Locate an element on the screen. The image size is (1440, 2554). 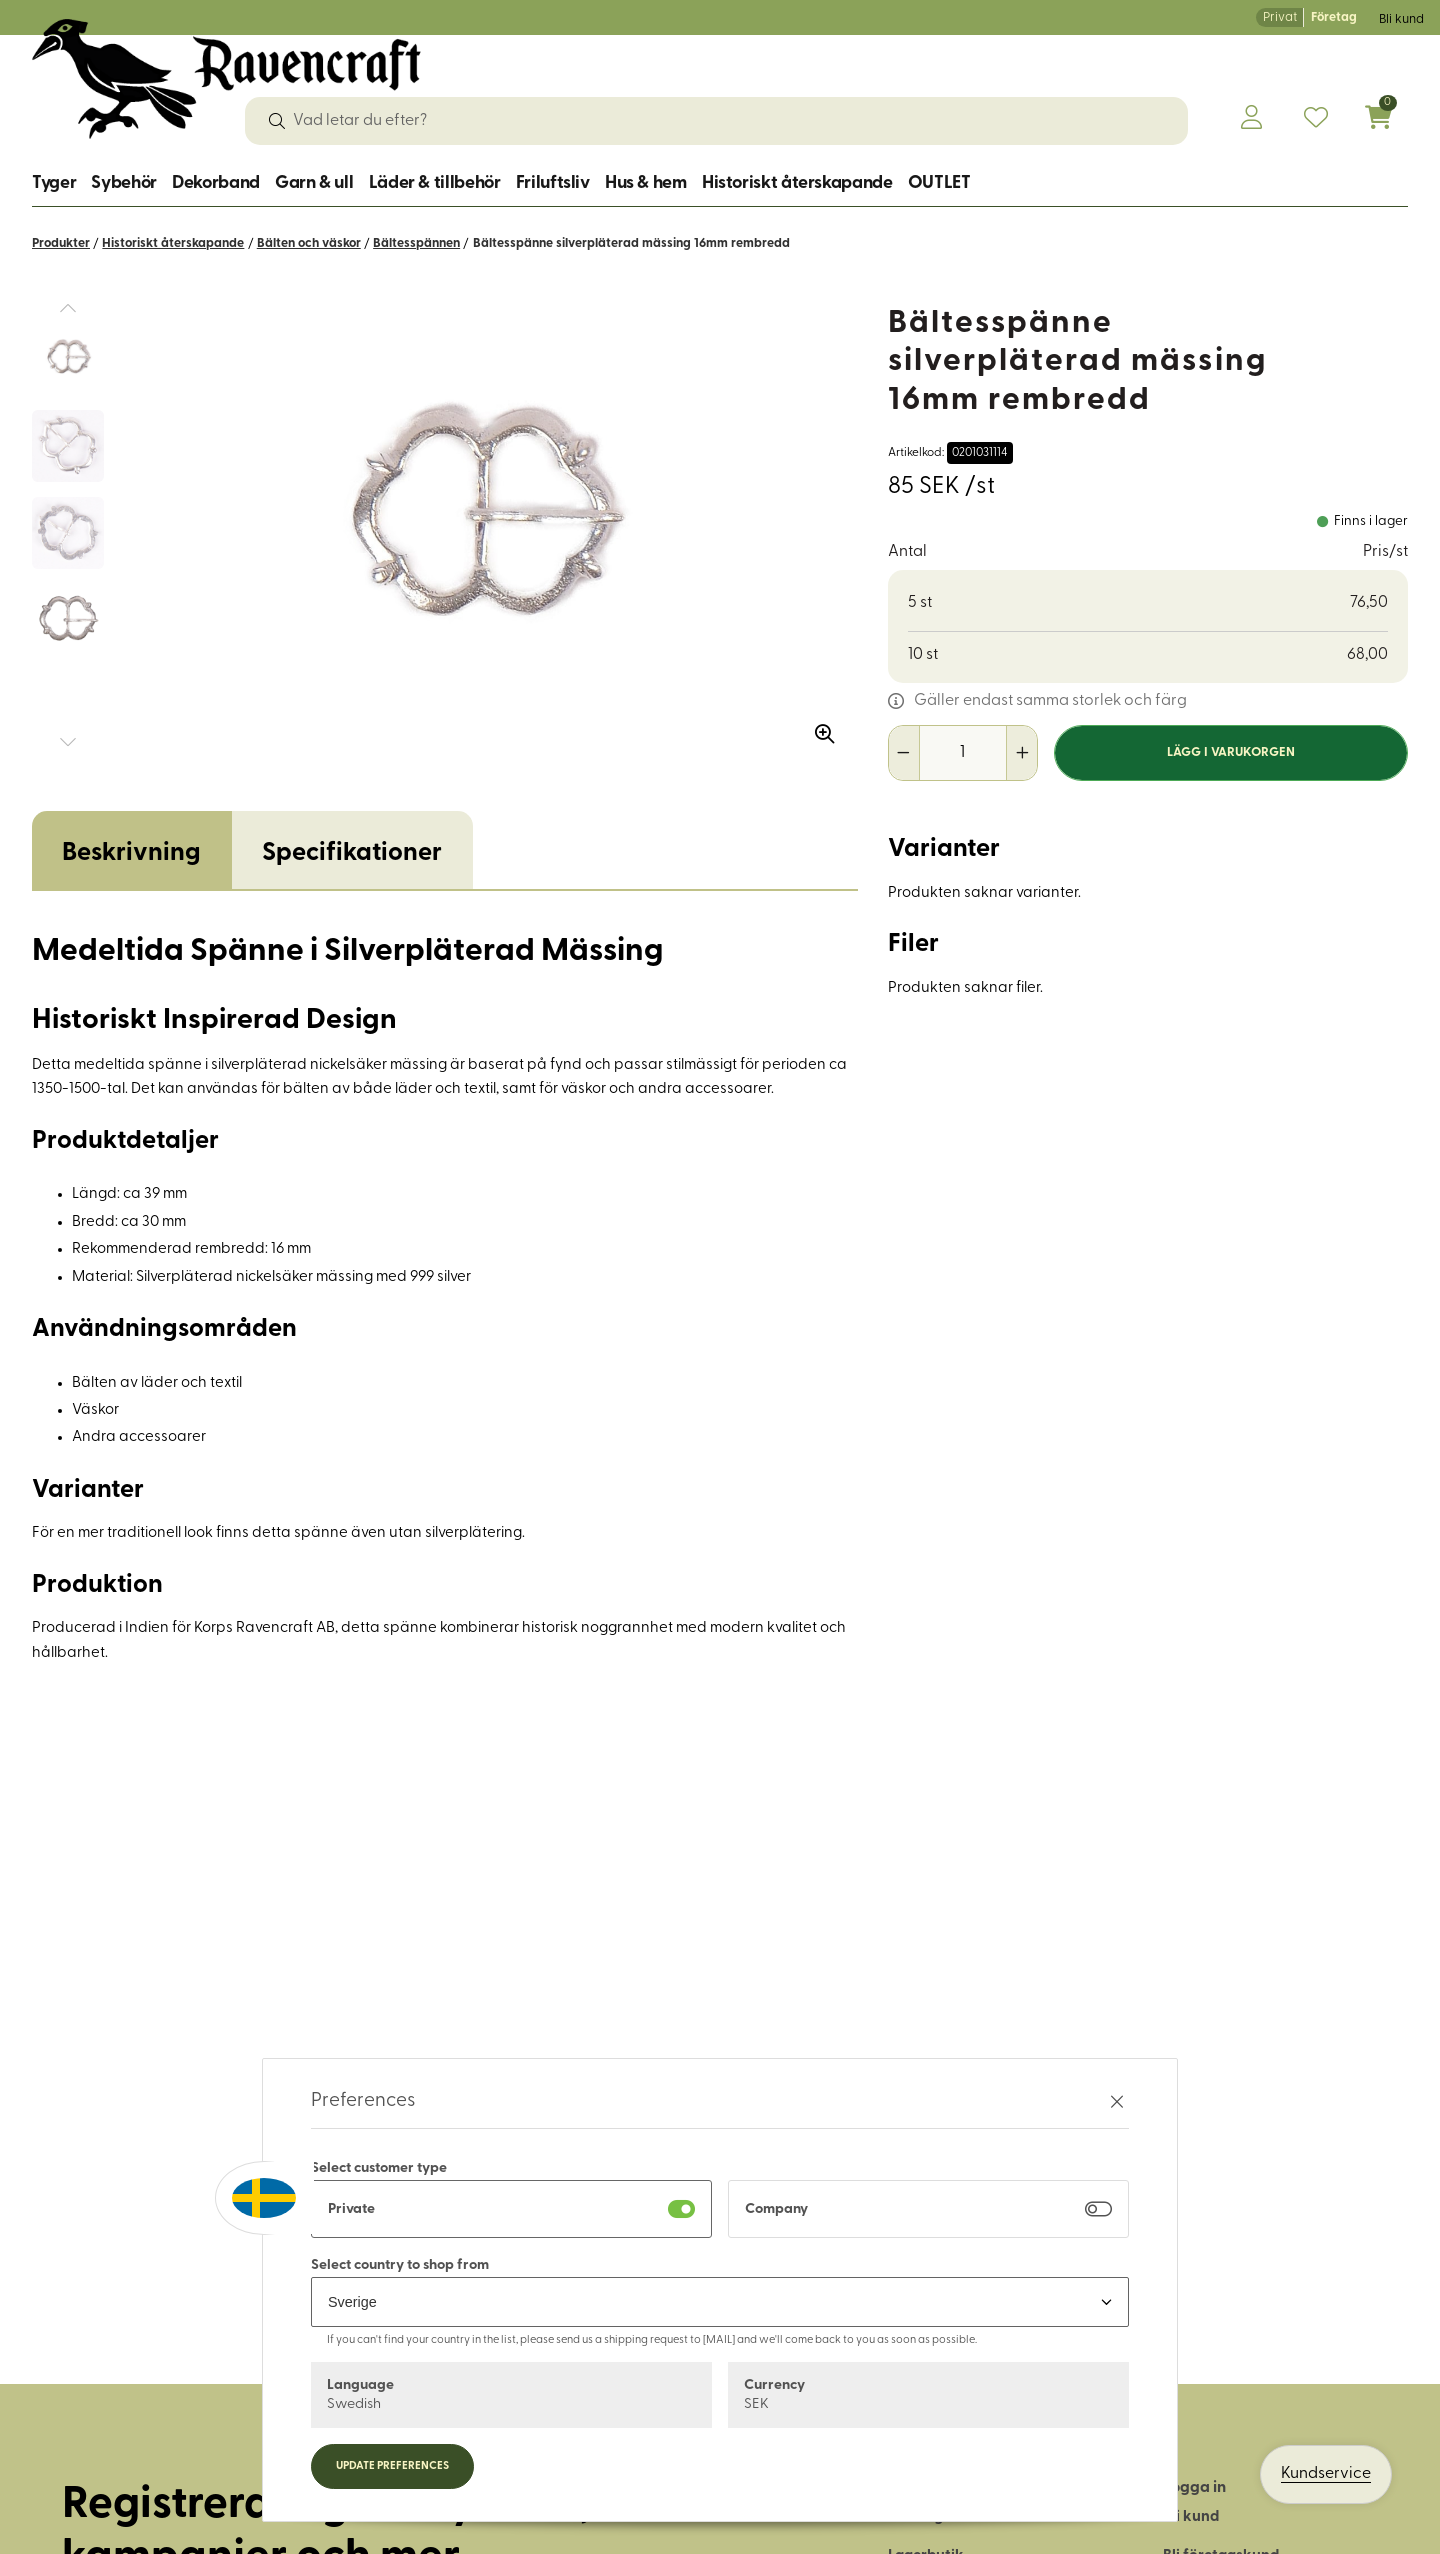
Garn & ull is located at coordinates (314, 183).